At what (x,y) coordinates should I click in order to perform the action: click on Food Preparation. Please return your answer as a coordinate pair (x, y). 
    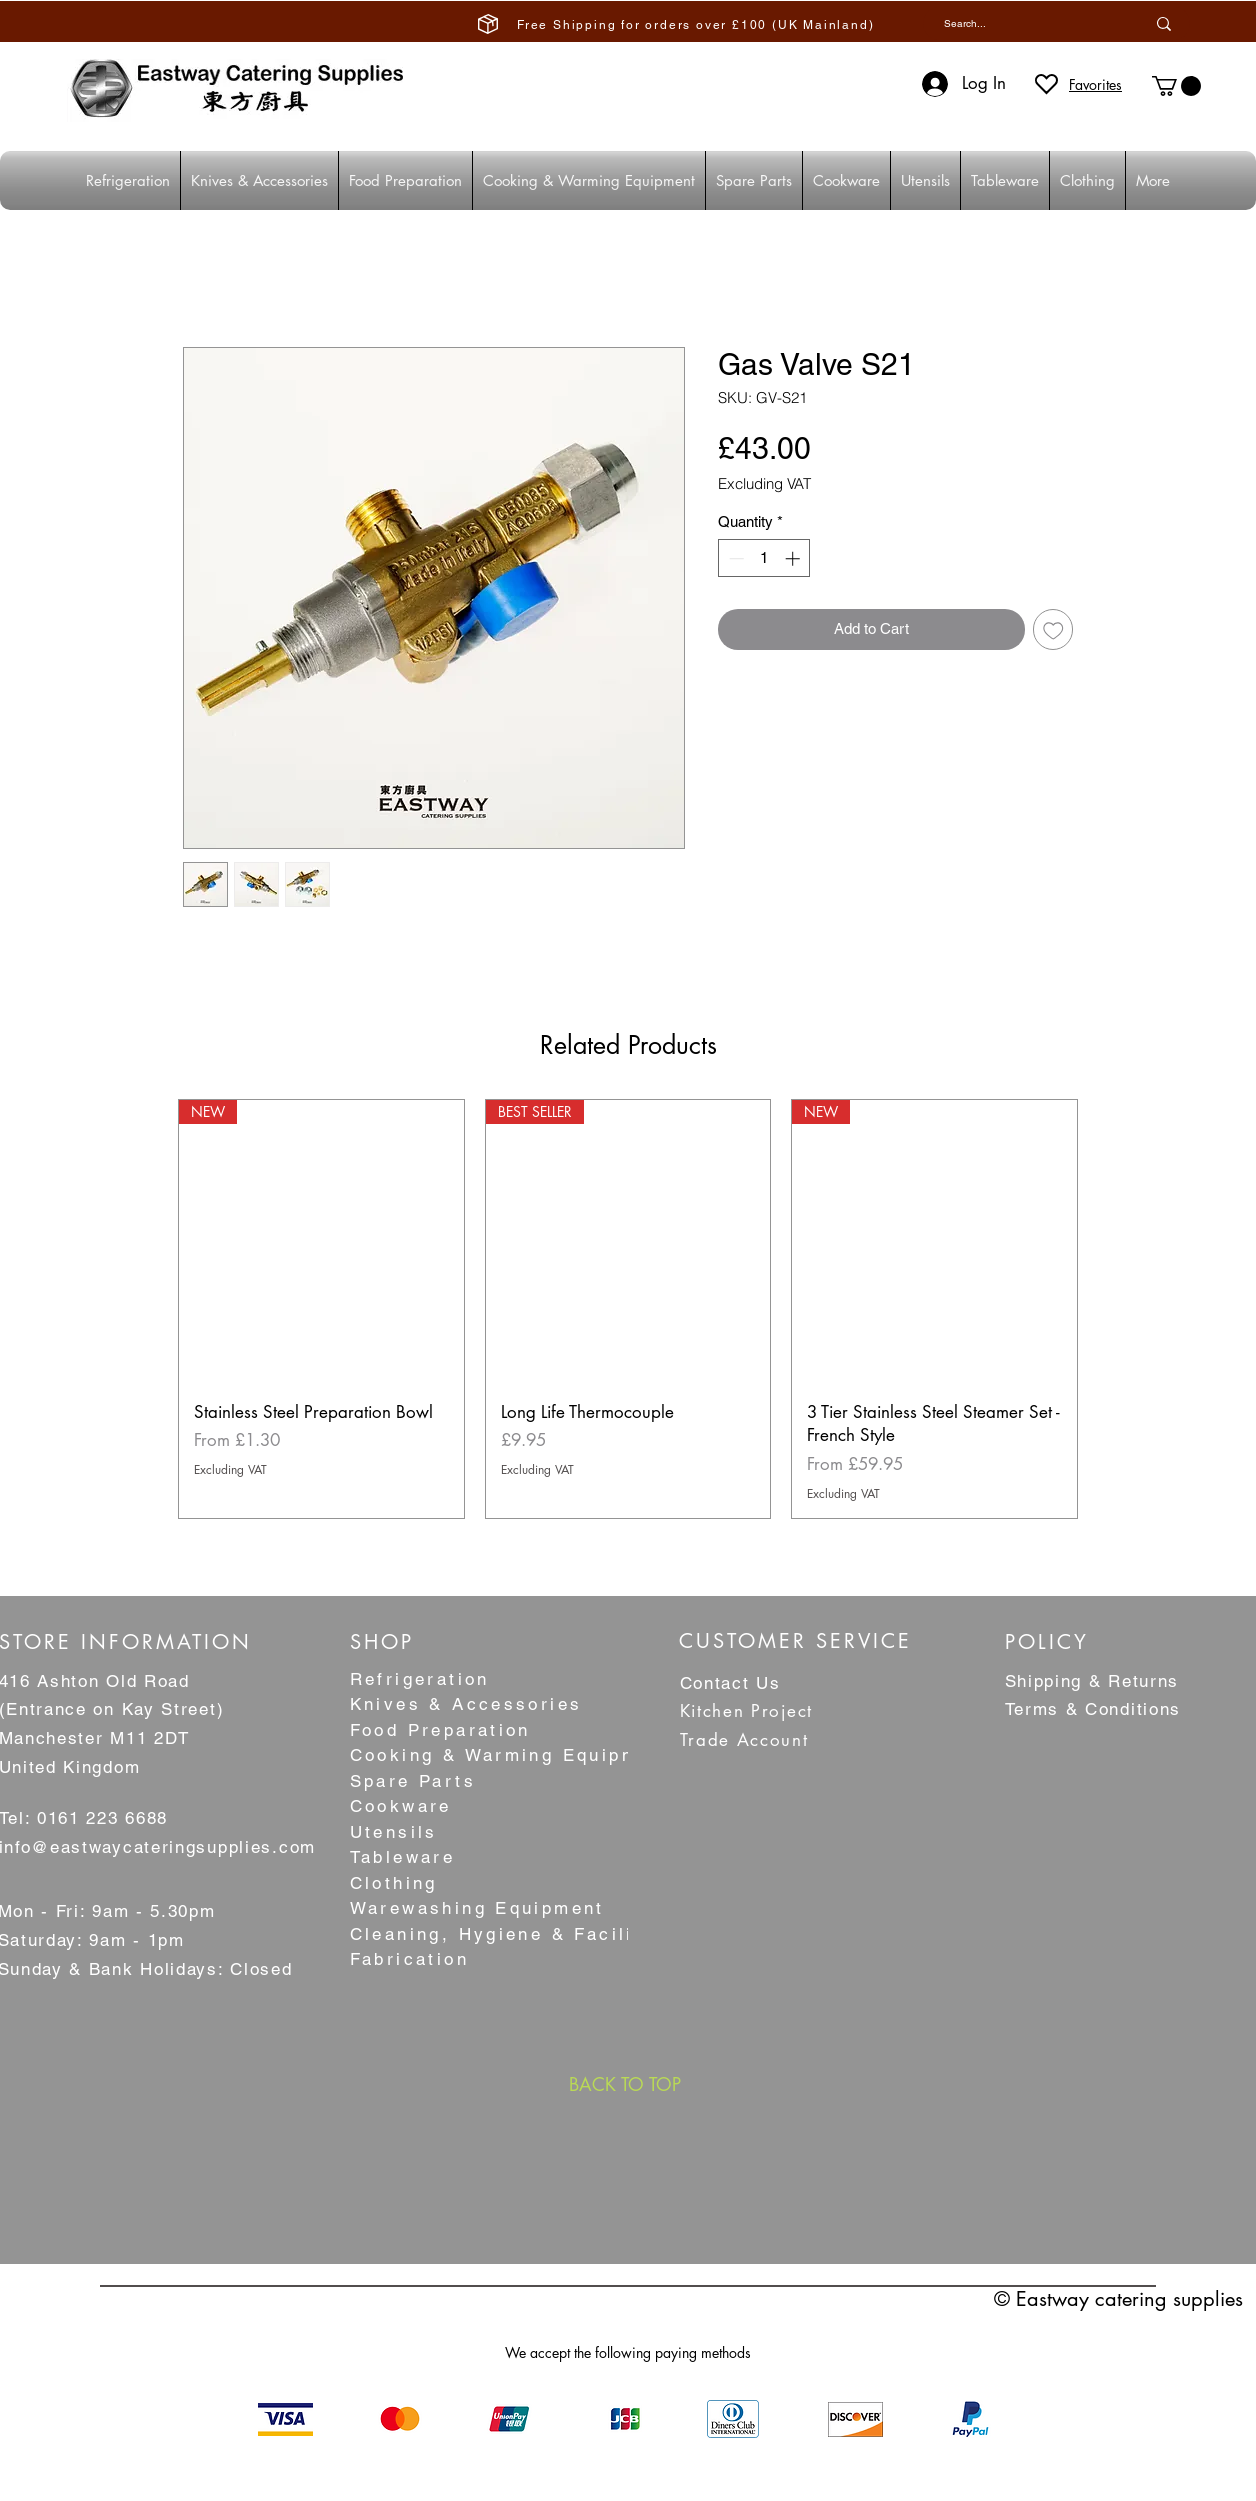
    Looking at the image, I should click on (440, 1730).